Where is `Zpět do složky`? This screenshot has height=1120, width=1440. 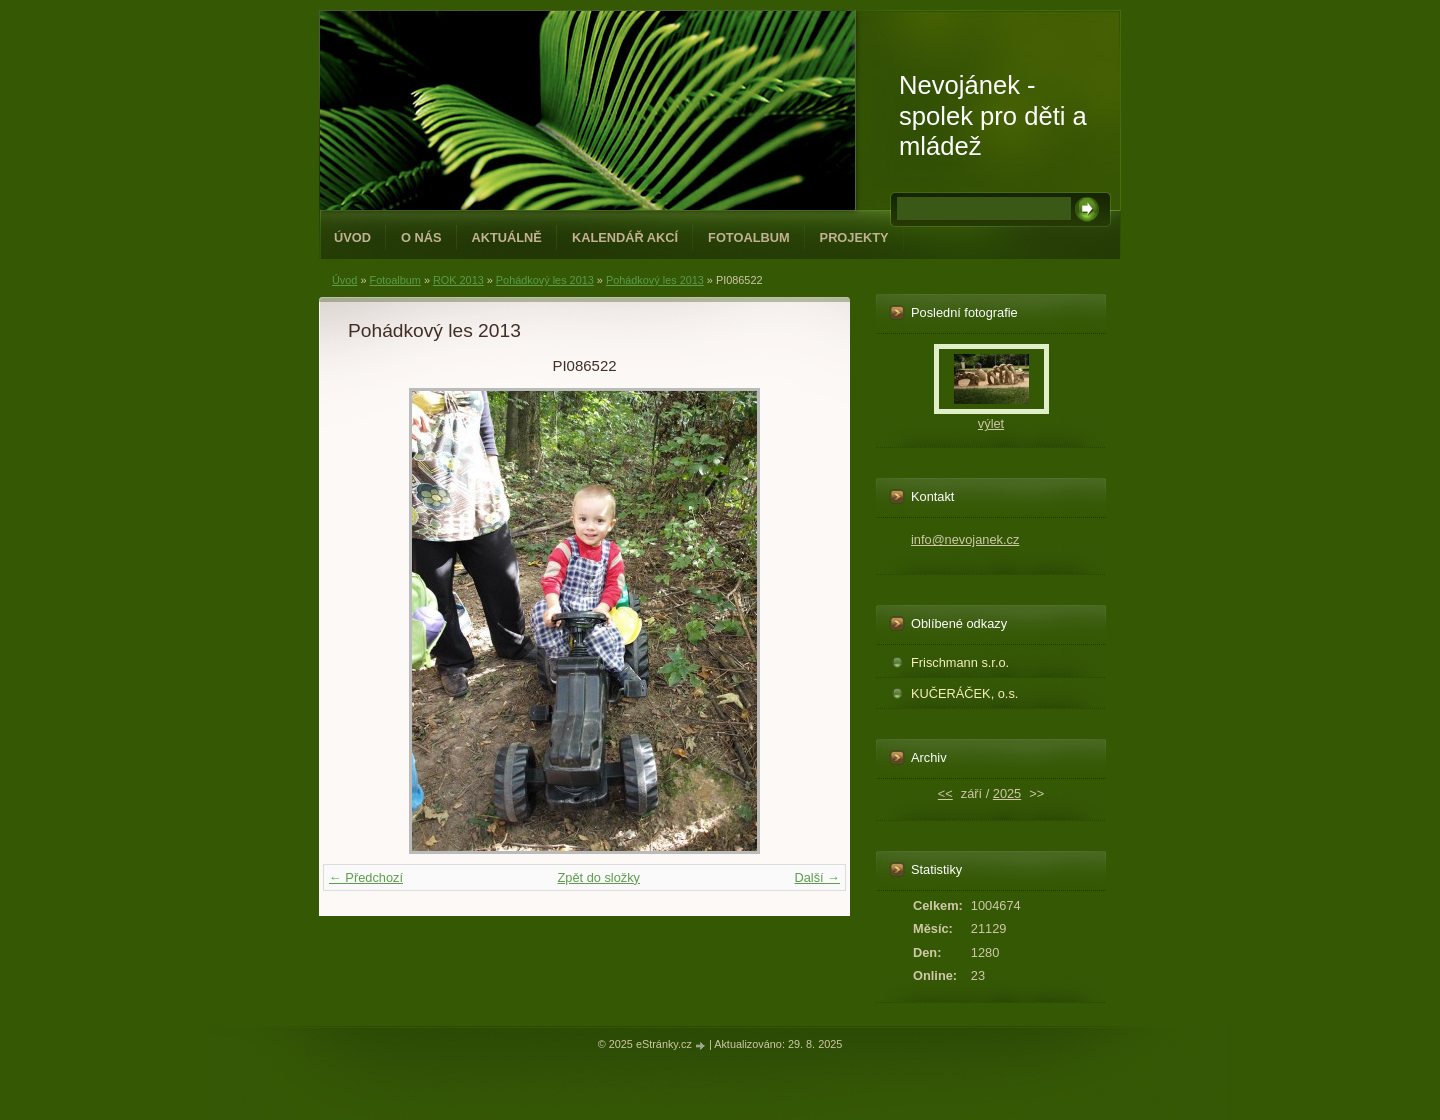 Zpět do složky is located at coordinates (598, 877).